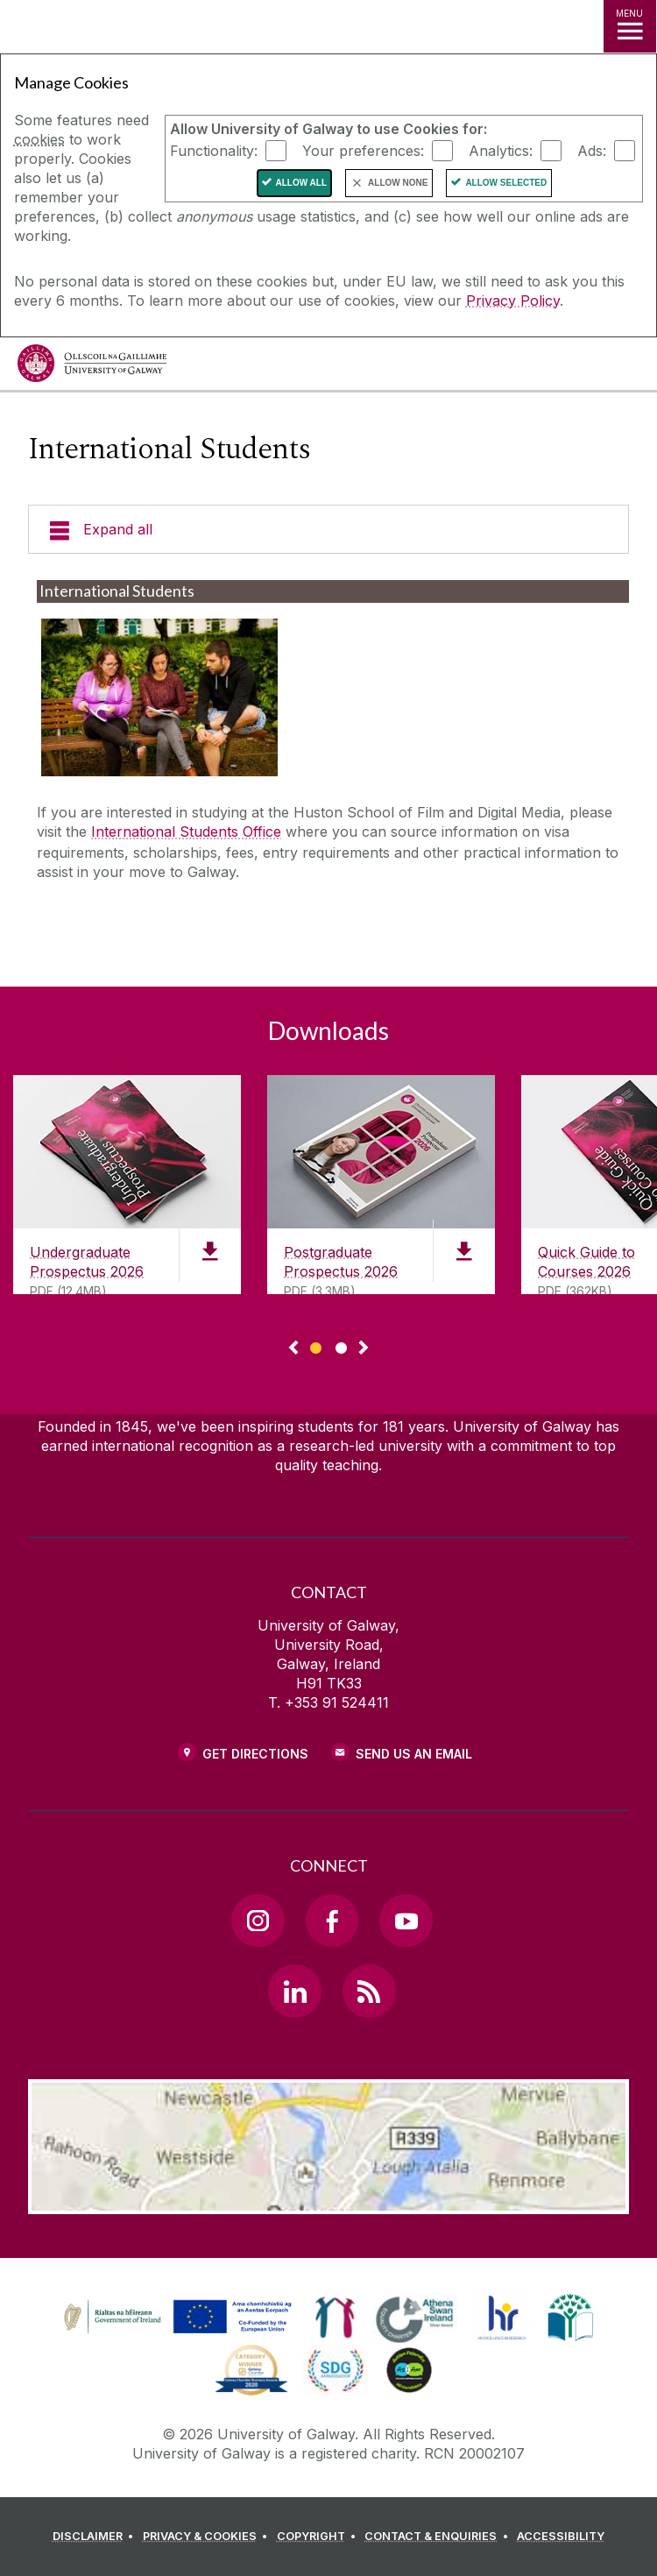 The image size is (657, 2576). I want to click on [PRIVACY & COOKIES], so click(208, 2536).